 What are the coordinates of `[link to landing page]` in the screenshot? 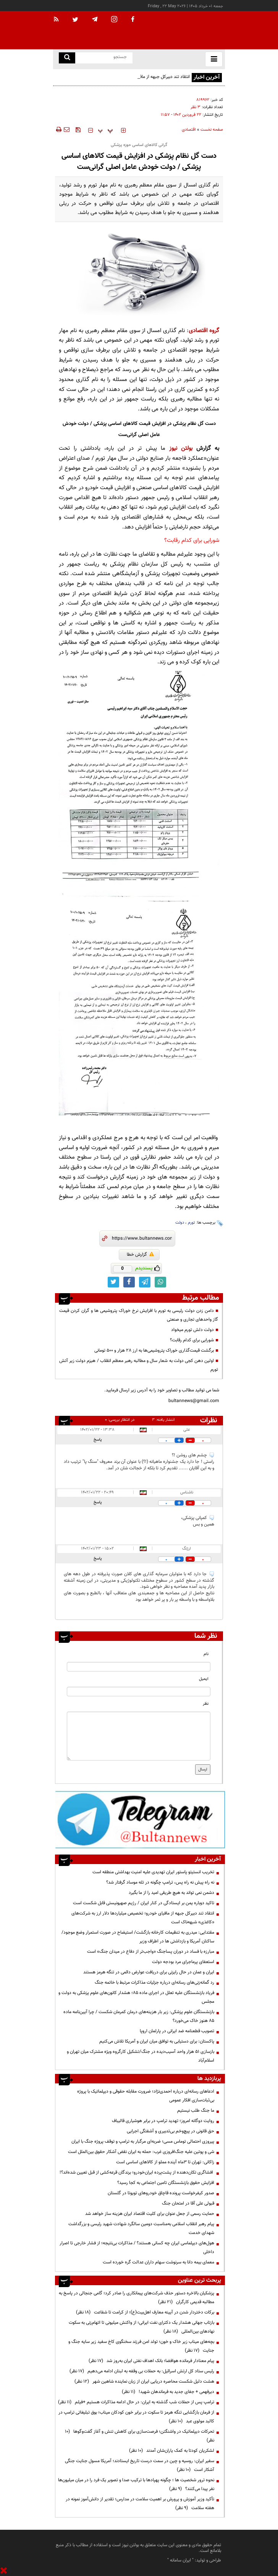 It's located at (187, 30).